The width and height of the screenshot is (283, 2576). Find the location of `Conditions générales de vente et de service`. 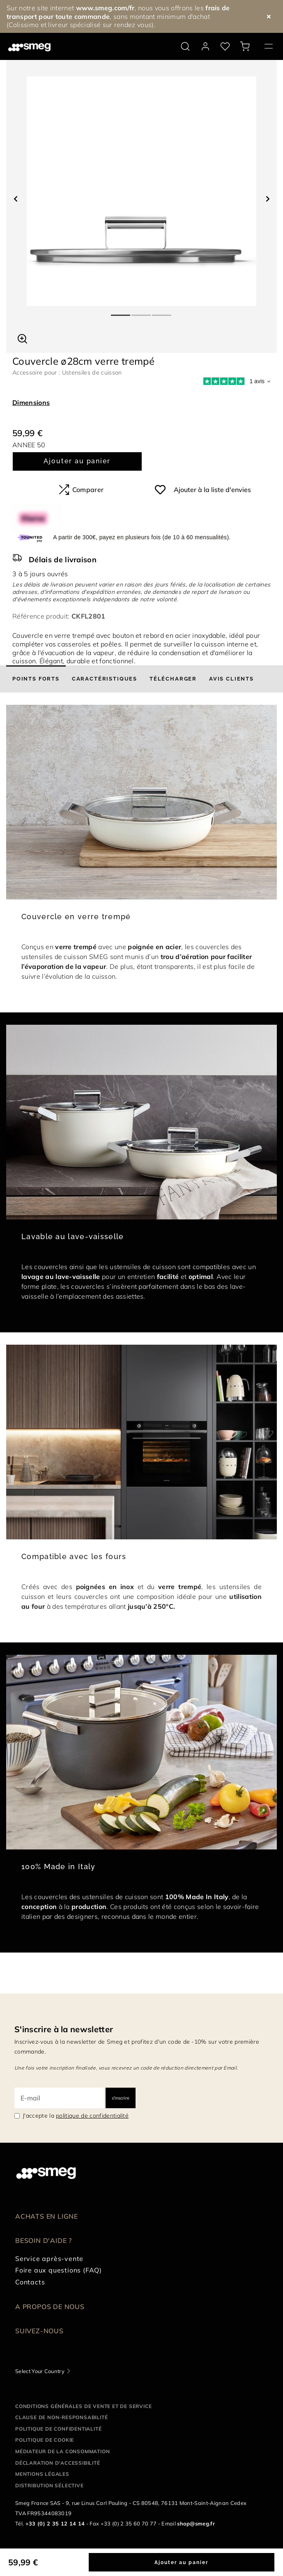

Conditions générales de vente et de service is located at coordinates (83, 2406).